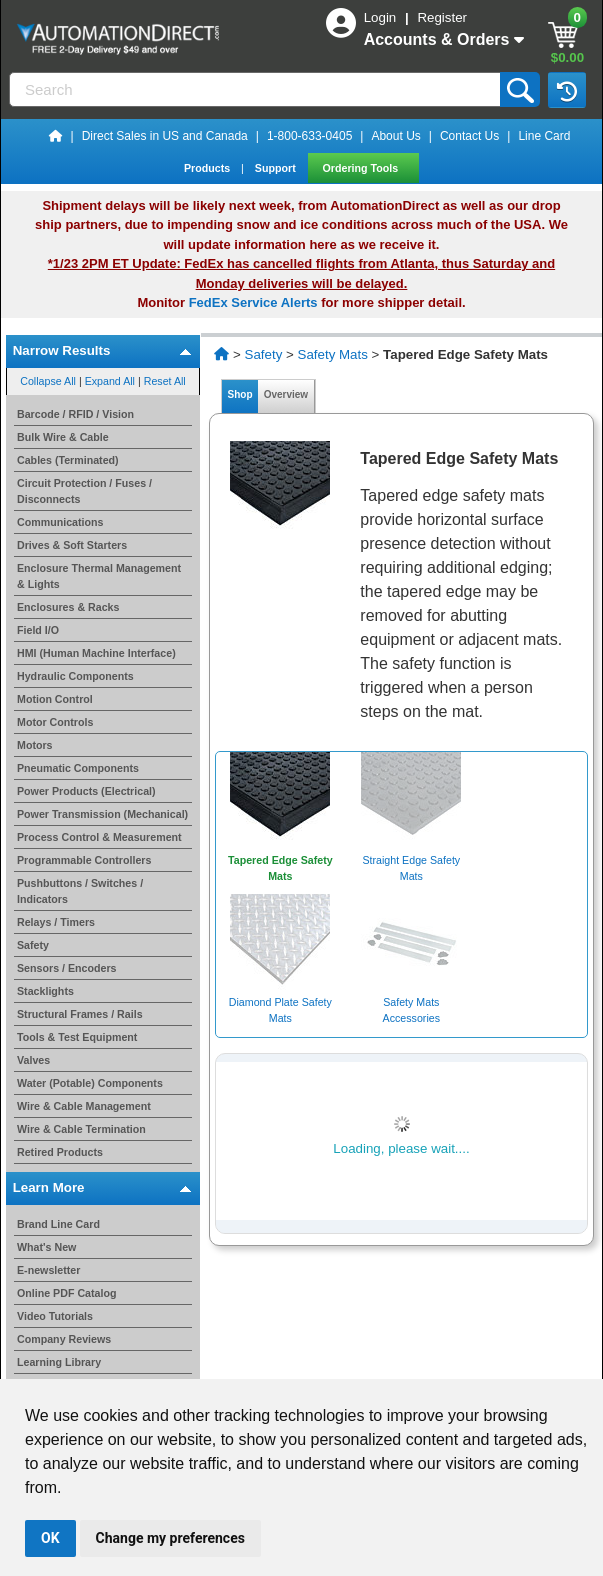  Describe the element at coordinates (99, 837) in the screenshot. I see `Process Control & Measurement` at that location.